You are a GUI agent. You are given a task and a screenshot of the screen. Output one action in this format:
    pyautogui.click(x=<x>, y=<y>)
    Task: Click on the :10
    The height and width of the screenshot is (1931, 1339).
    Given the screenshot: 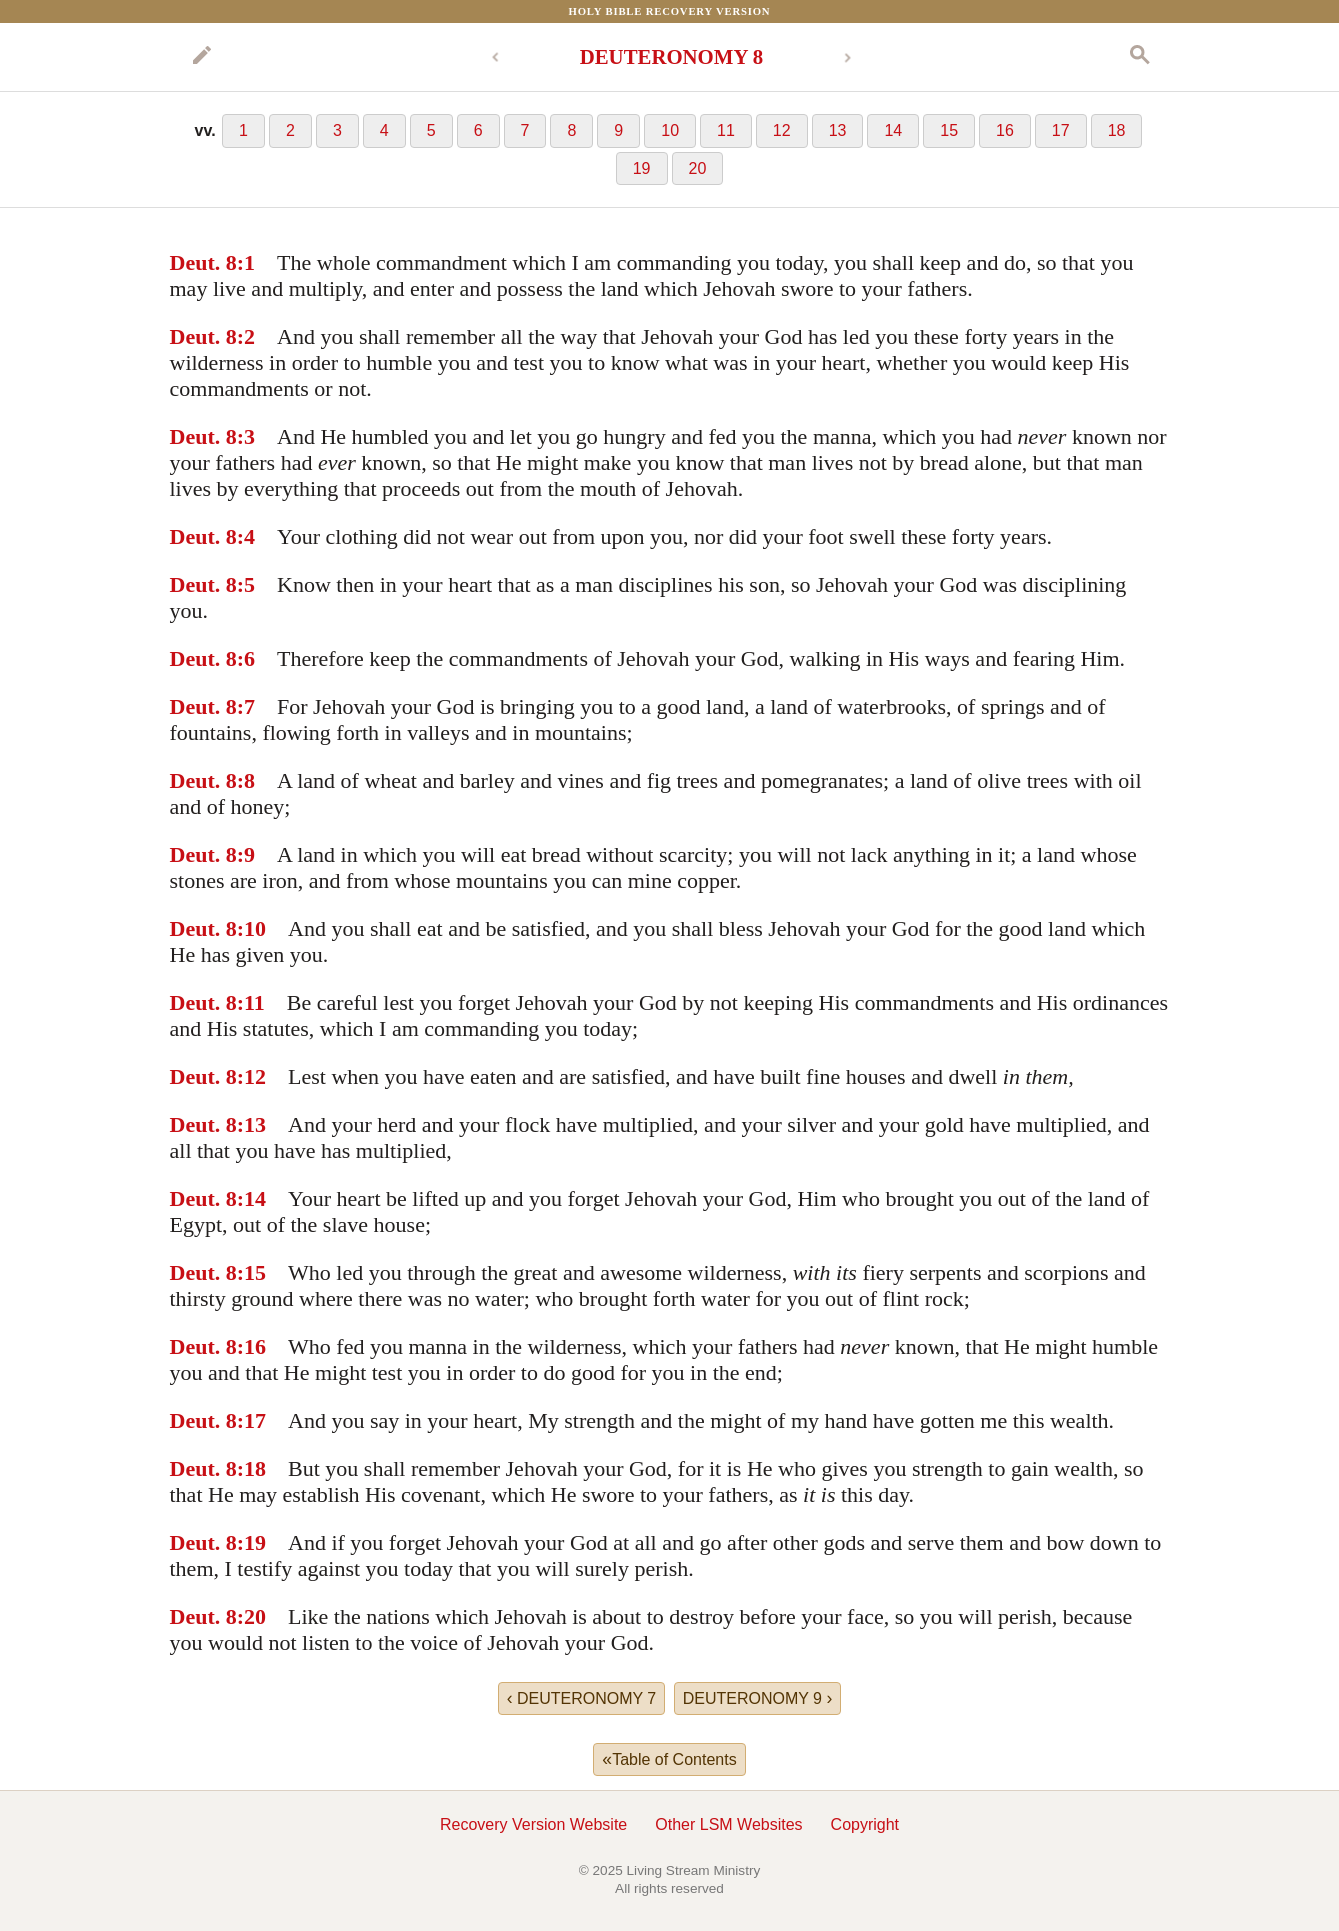 What is the action you would take?
    pyautogui.click(x=251, y=928)
    